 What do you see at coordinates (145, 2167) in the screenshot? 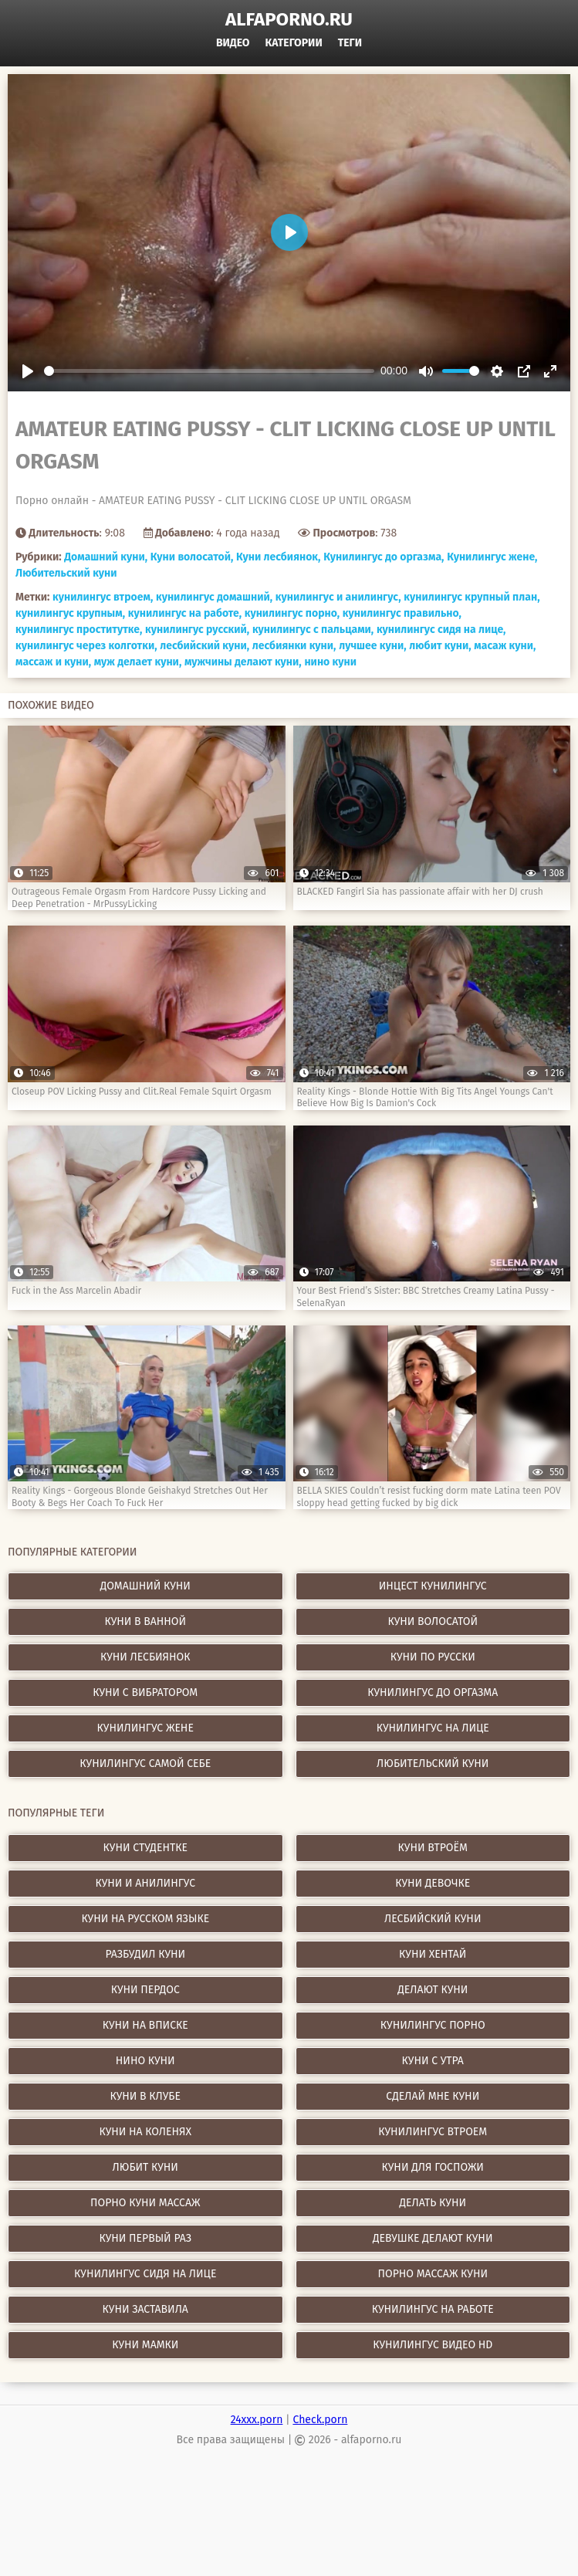
I see `любит куни` at bounding box center [145, 2167].